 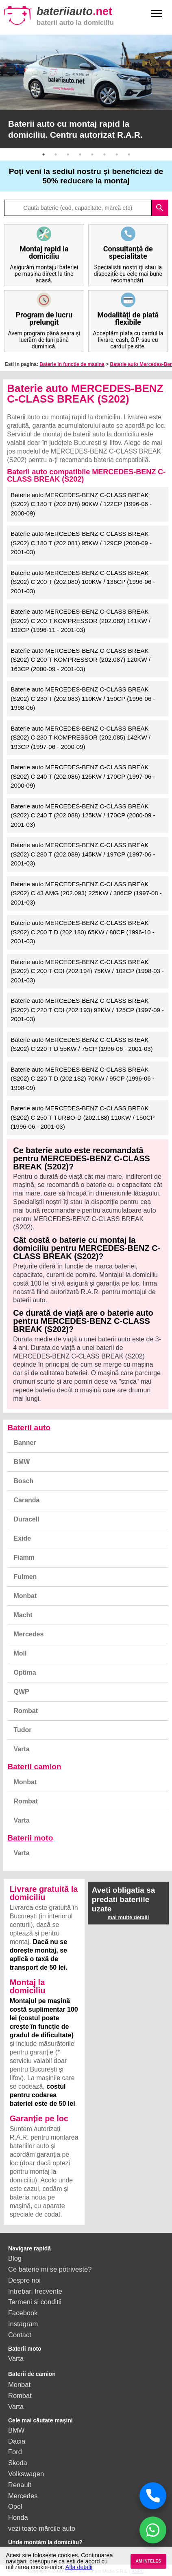 I want to click on search, so click(x=160, y=208).